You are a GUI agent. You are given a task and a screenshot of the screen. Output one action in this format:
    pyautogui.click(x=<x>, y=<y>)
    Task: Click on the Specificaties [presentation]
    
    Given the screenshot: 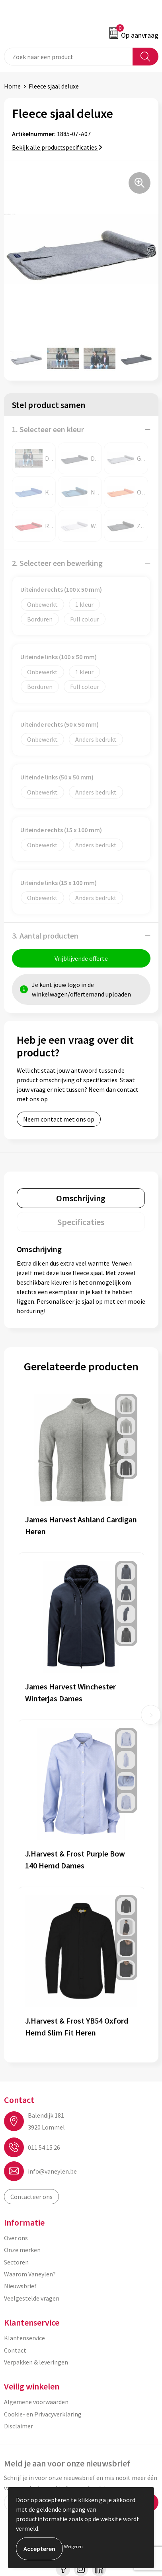 What is the action you would take?
    pyautogui.click(x=80, y=1221)
    